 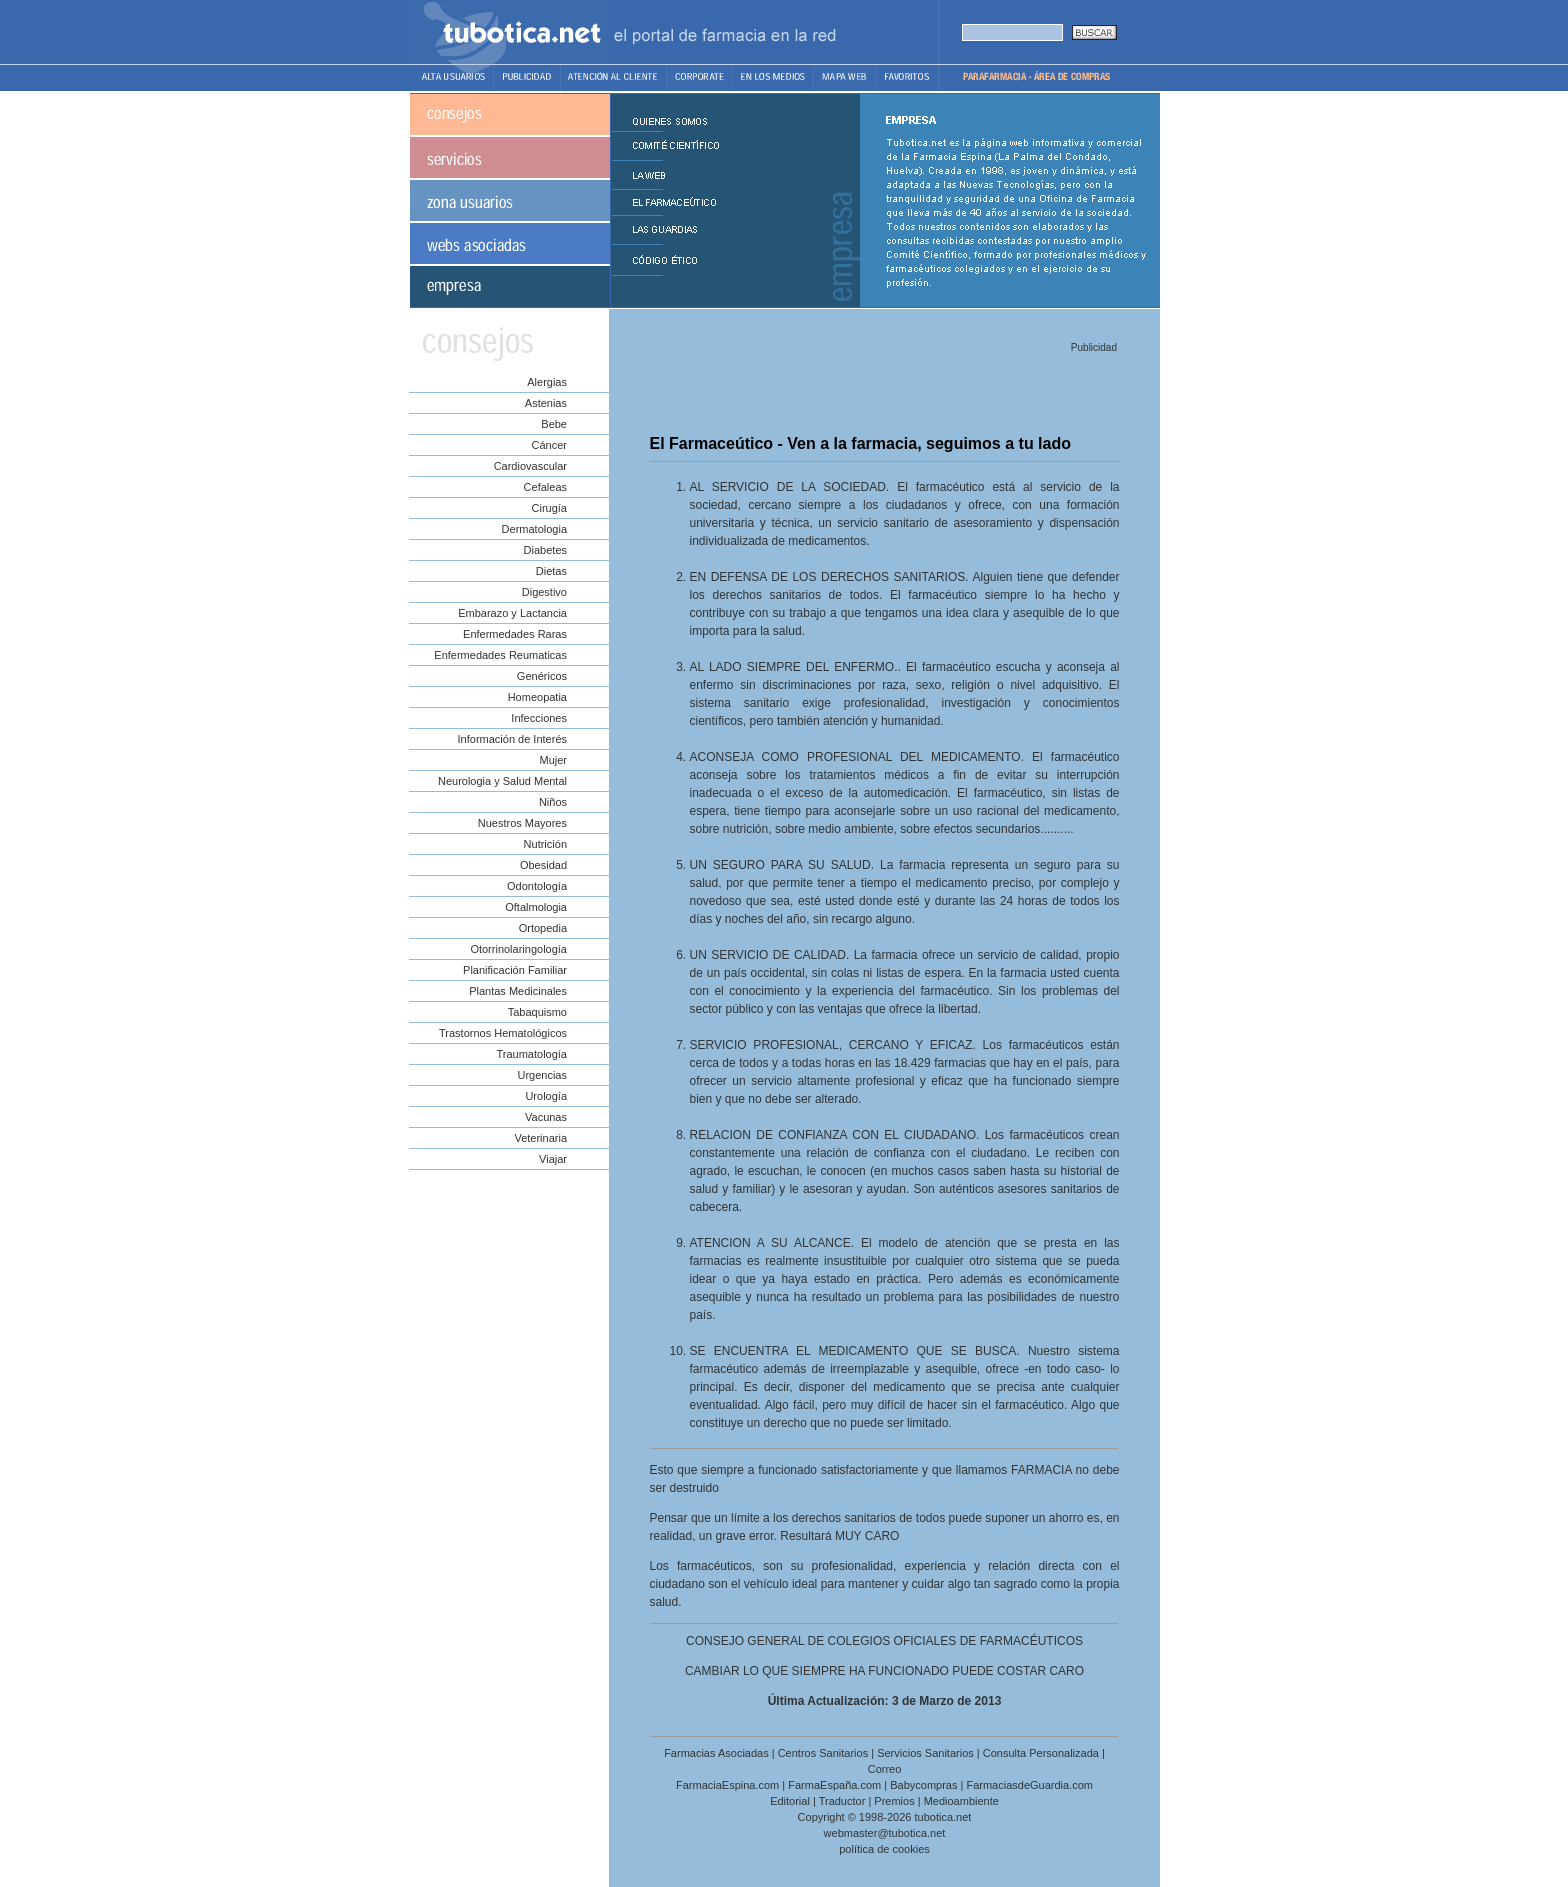 What do you see at coordinates (546, 403) in the screenshot?
I see `Astenias` at bounding box center [546, 403].